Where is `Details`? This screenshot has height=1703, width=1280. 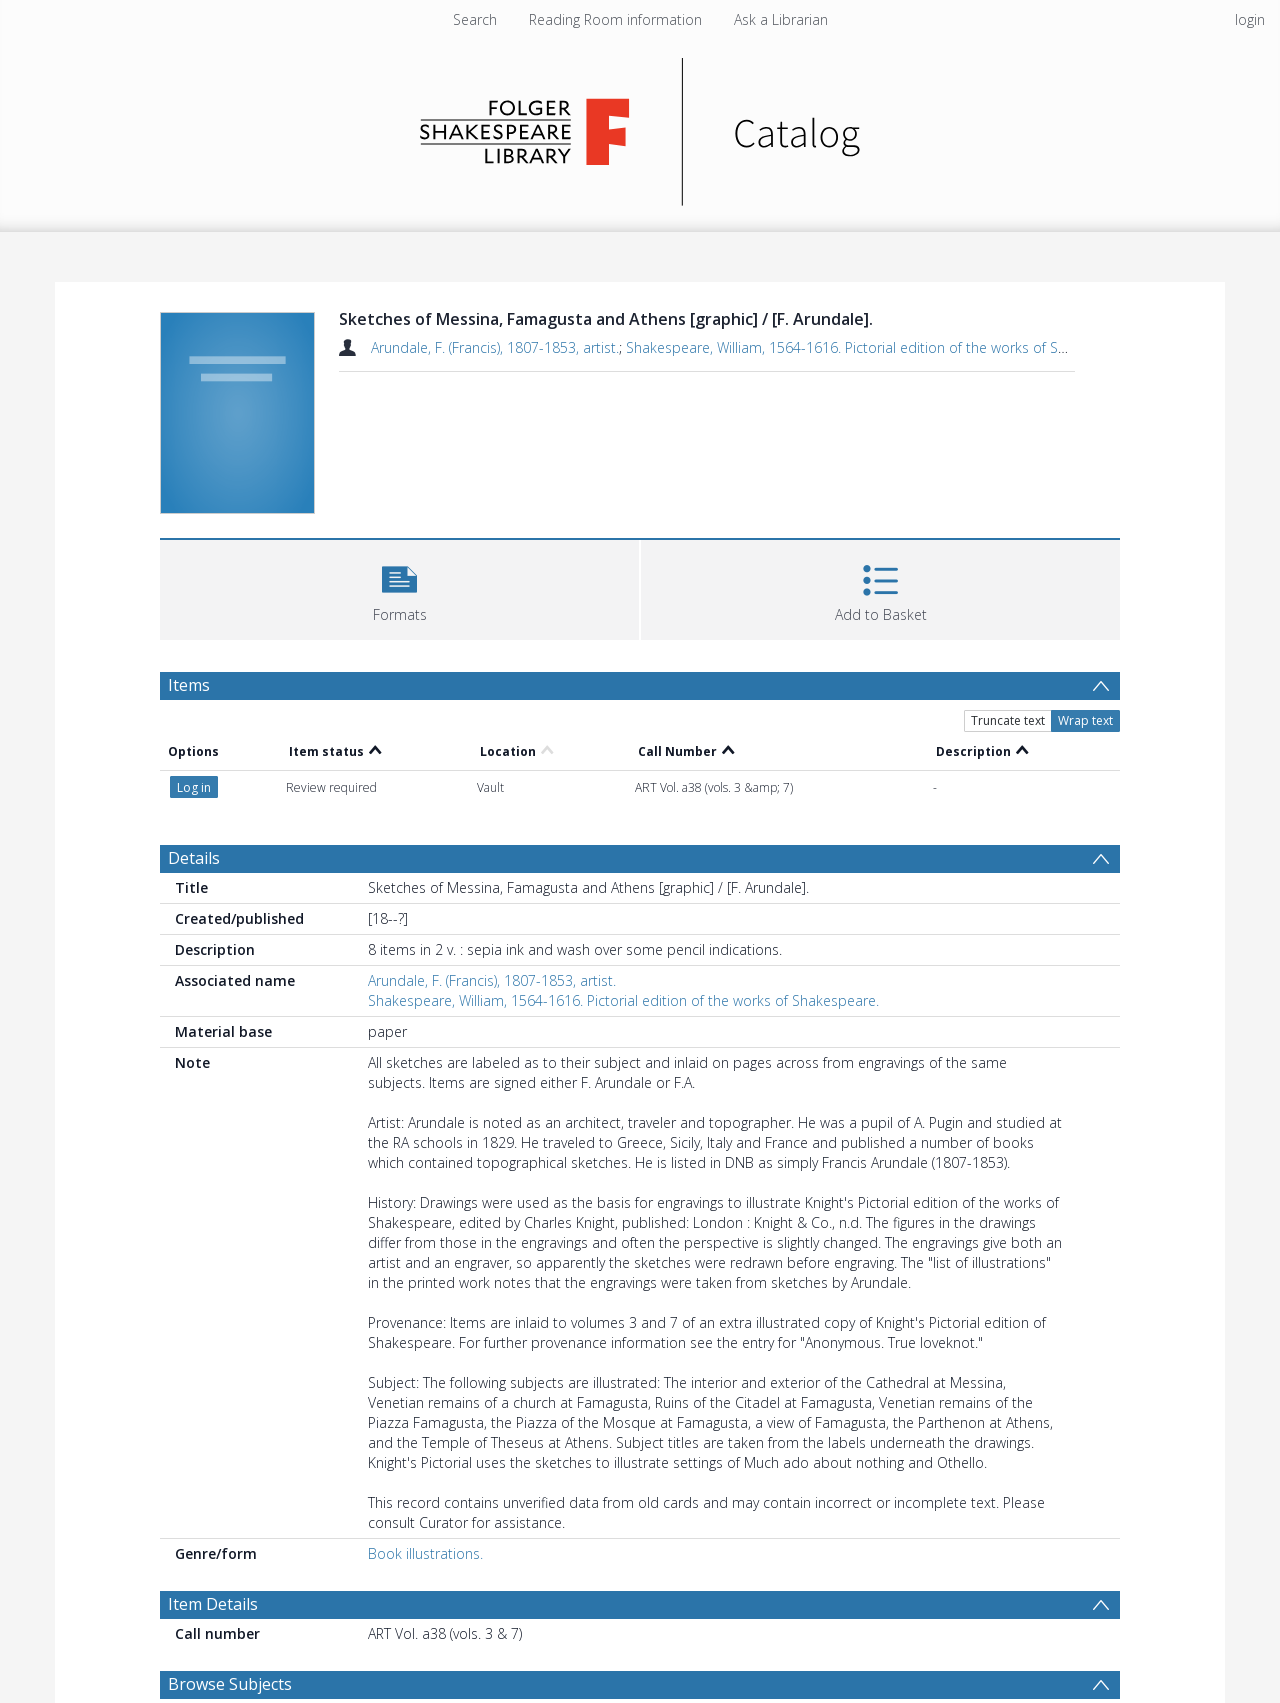 Details is located at coordinates (194, 858).